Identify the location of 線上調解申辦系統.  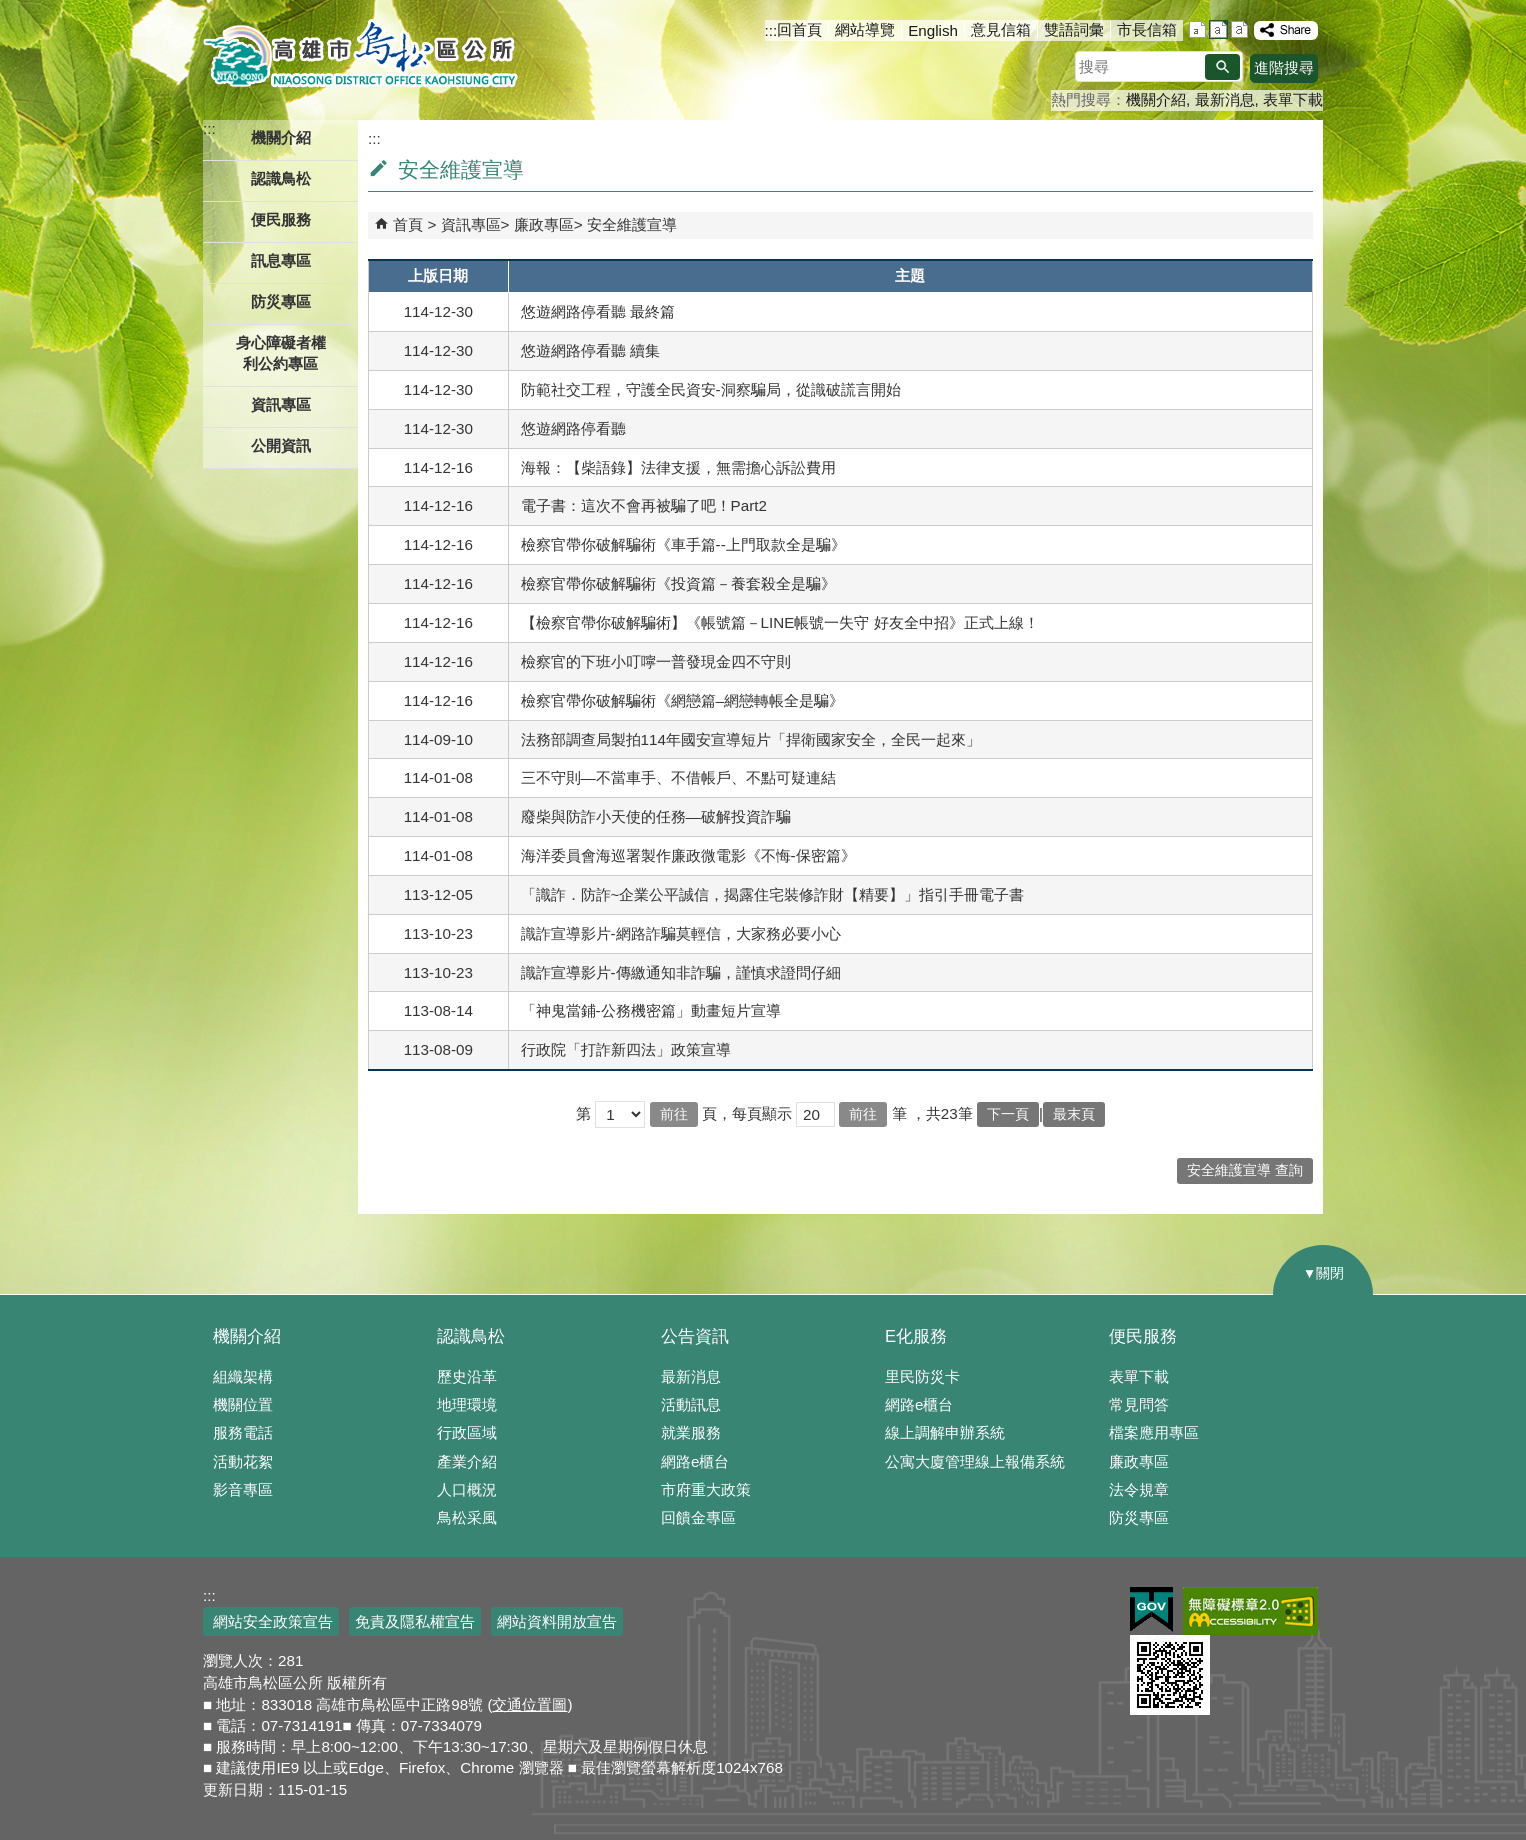
(945, 1432).